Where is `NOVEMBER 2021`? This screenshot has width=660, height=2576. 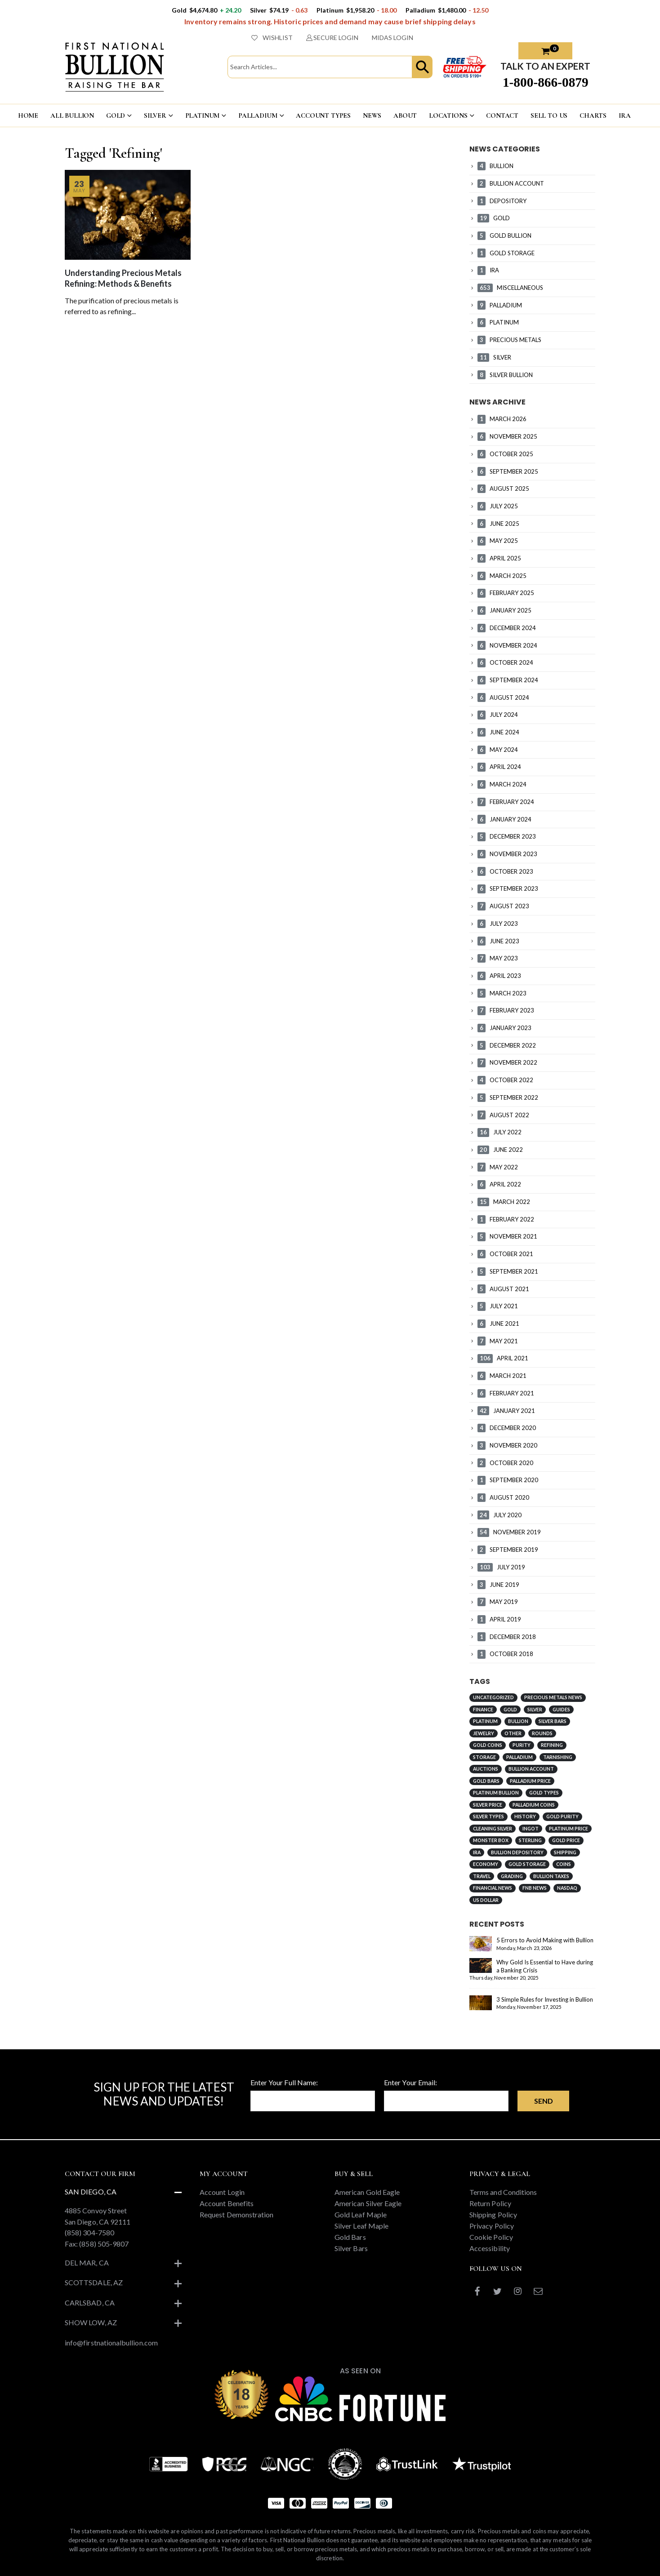 NOVEMBER 2021 is located at coordinates (507, 1236).